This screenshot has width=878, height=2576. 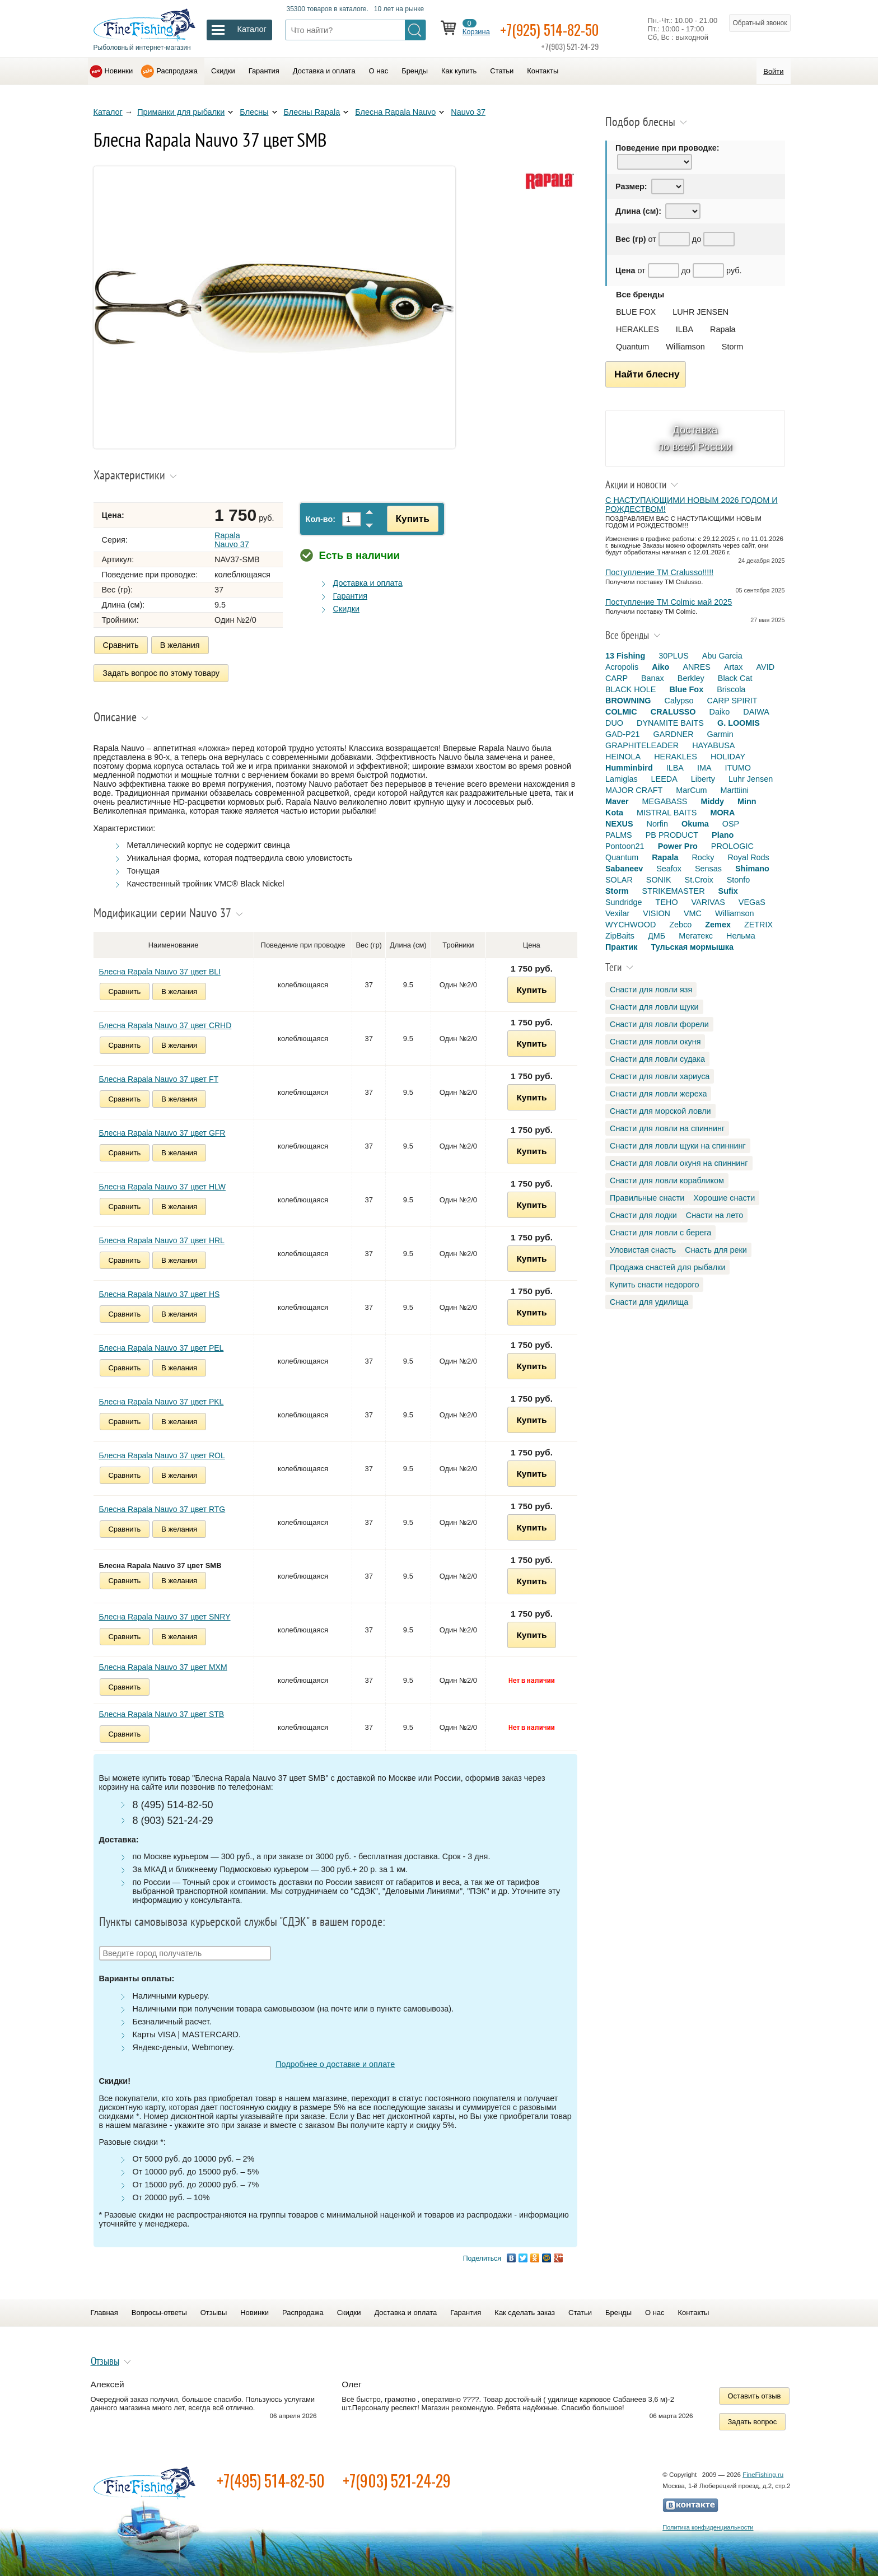 What do you see at coordinates (162, 1711) in the screenshot?
I see `Блесна Rapala Nauvo 37 цвет STB` at bounding box center [162, 1711].